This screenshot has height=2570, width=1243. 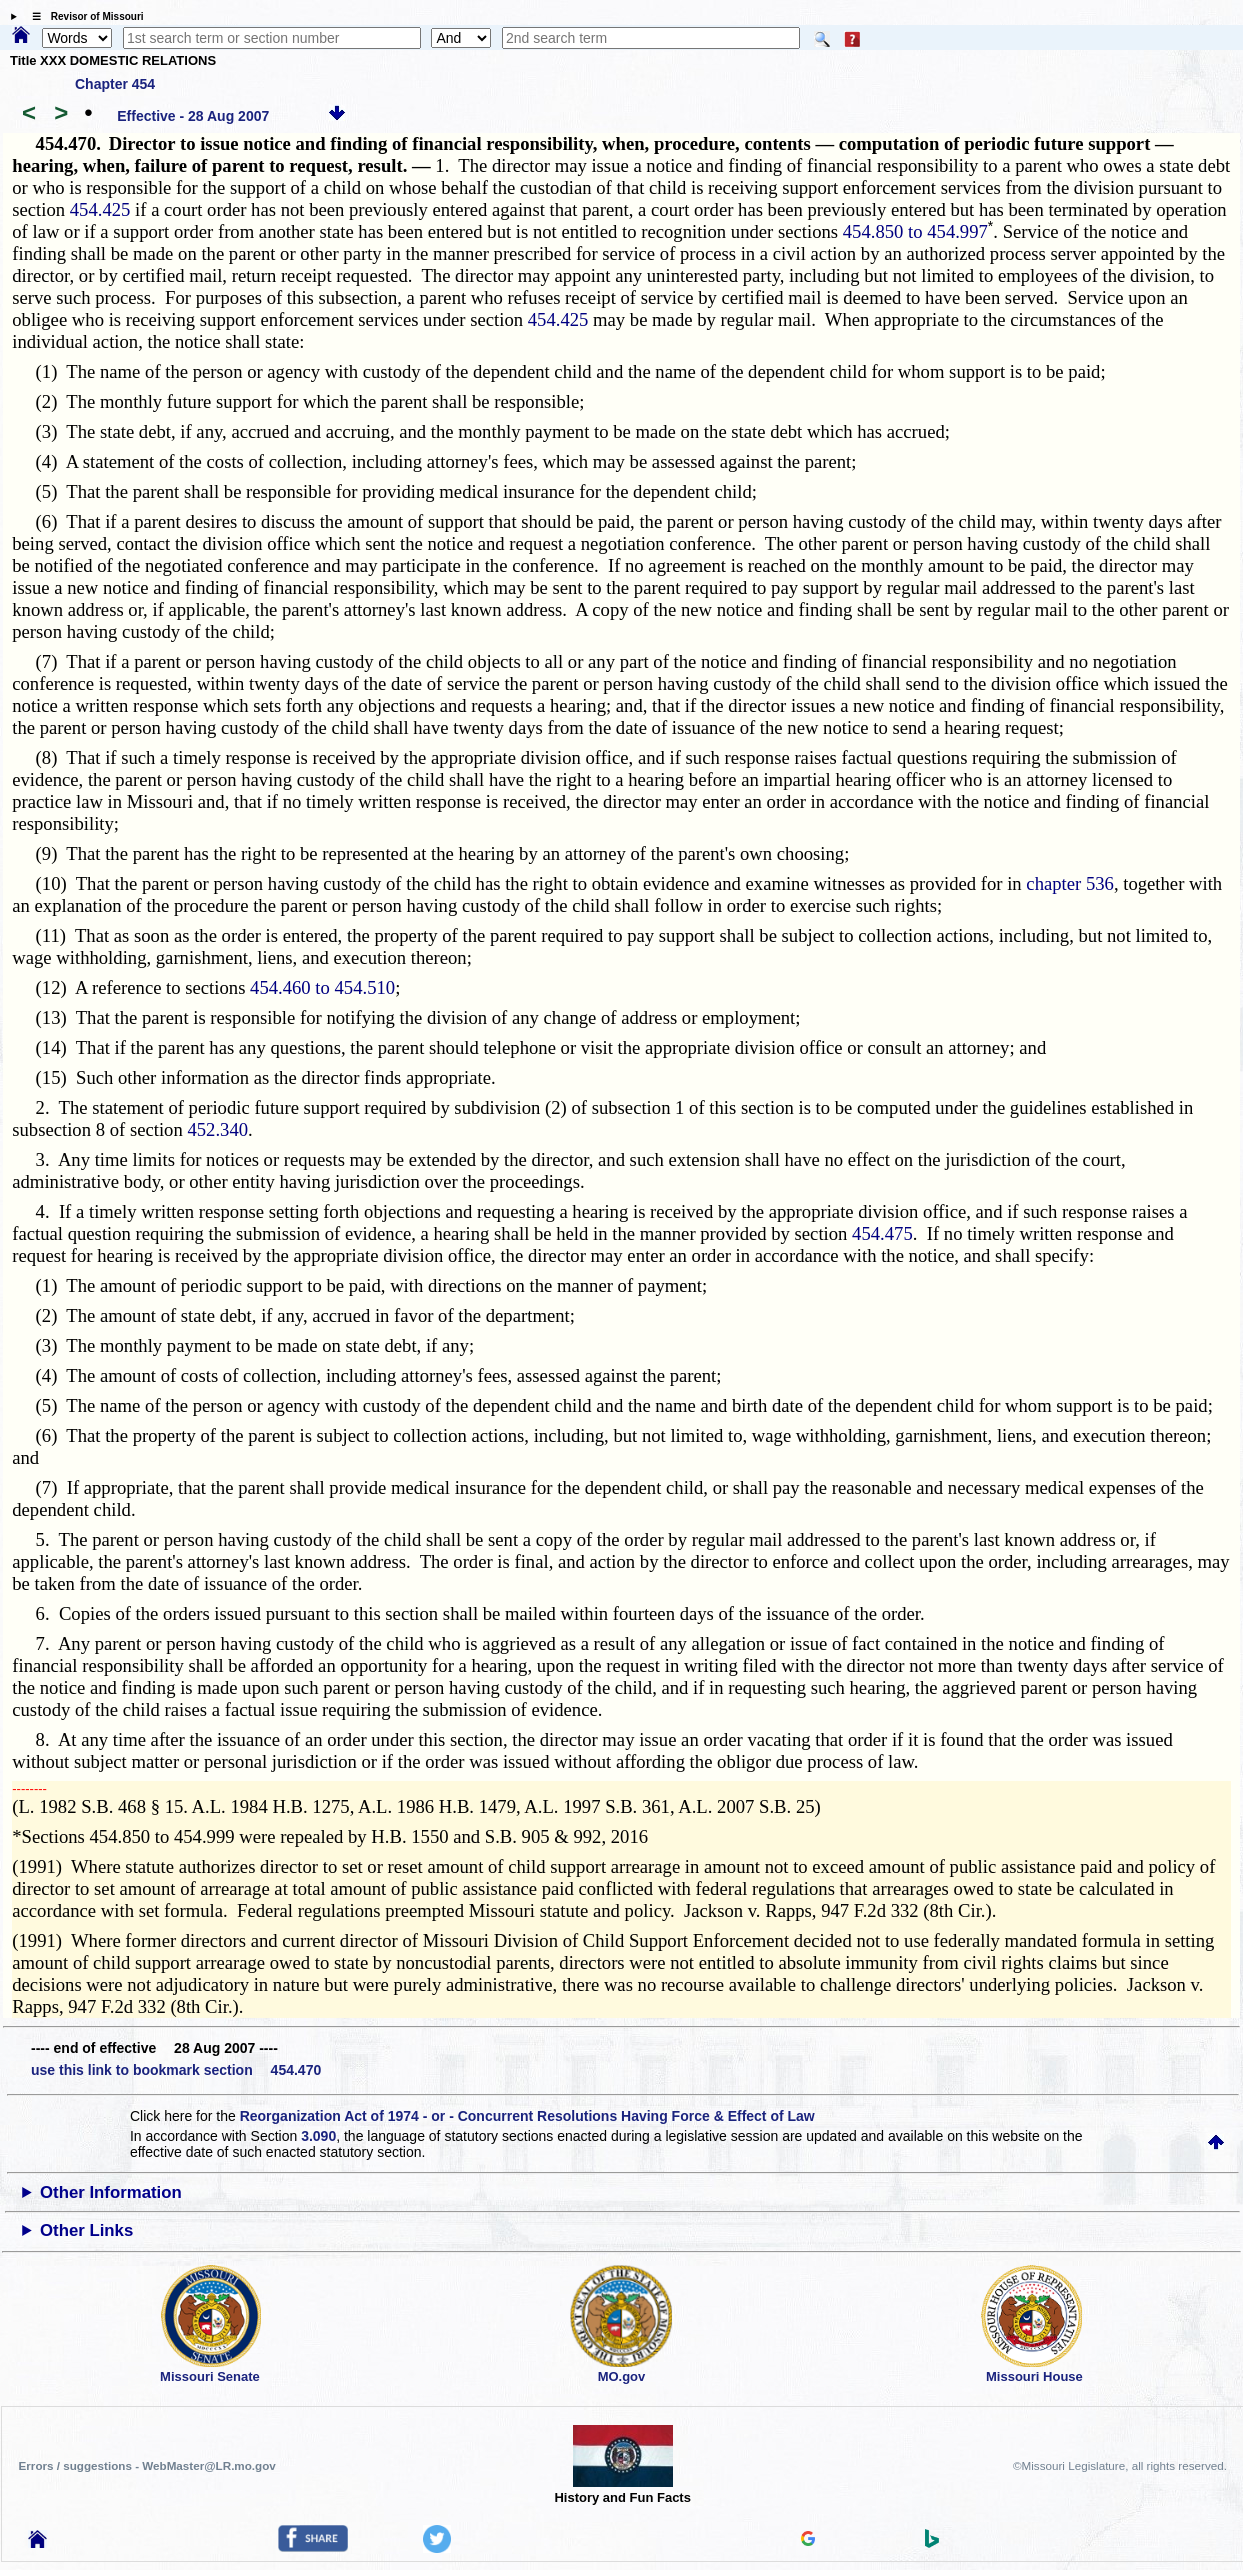 I want to click on 454.850 to 454.997, so click(x=915, y=231).